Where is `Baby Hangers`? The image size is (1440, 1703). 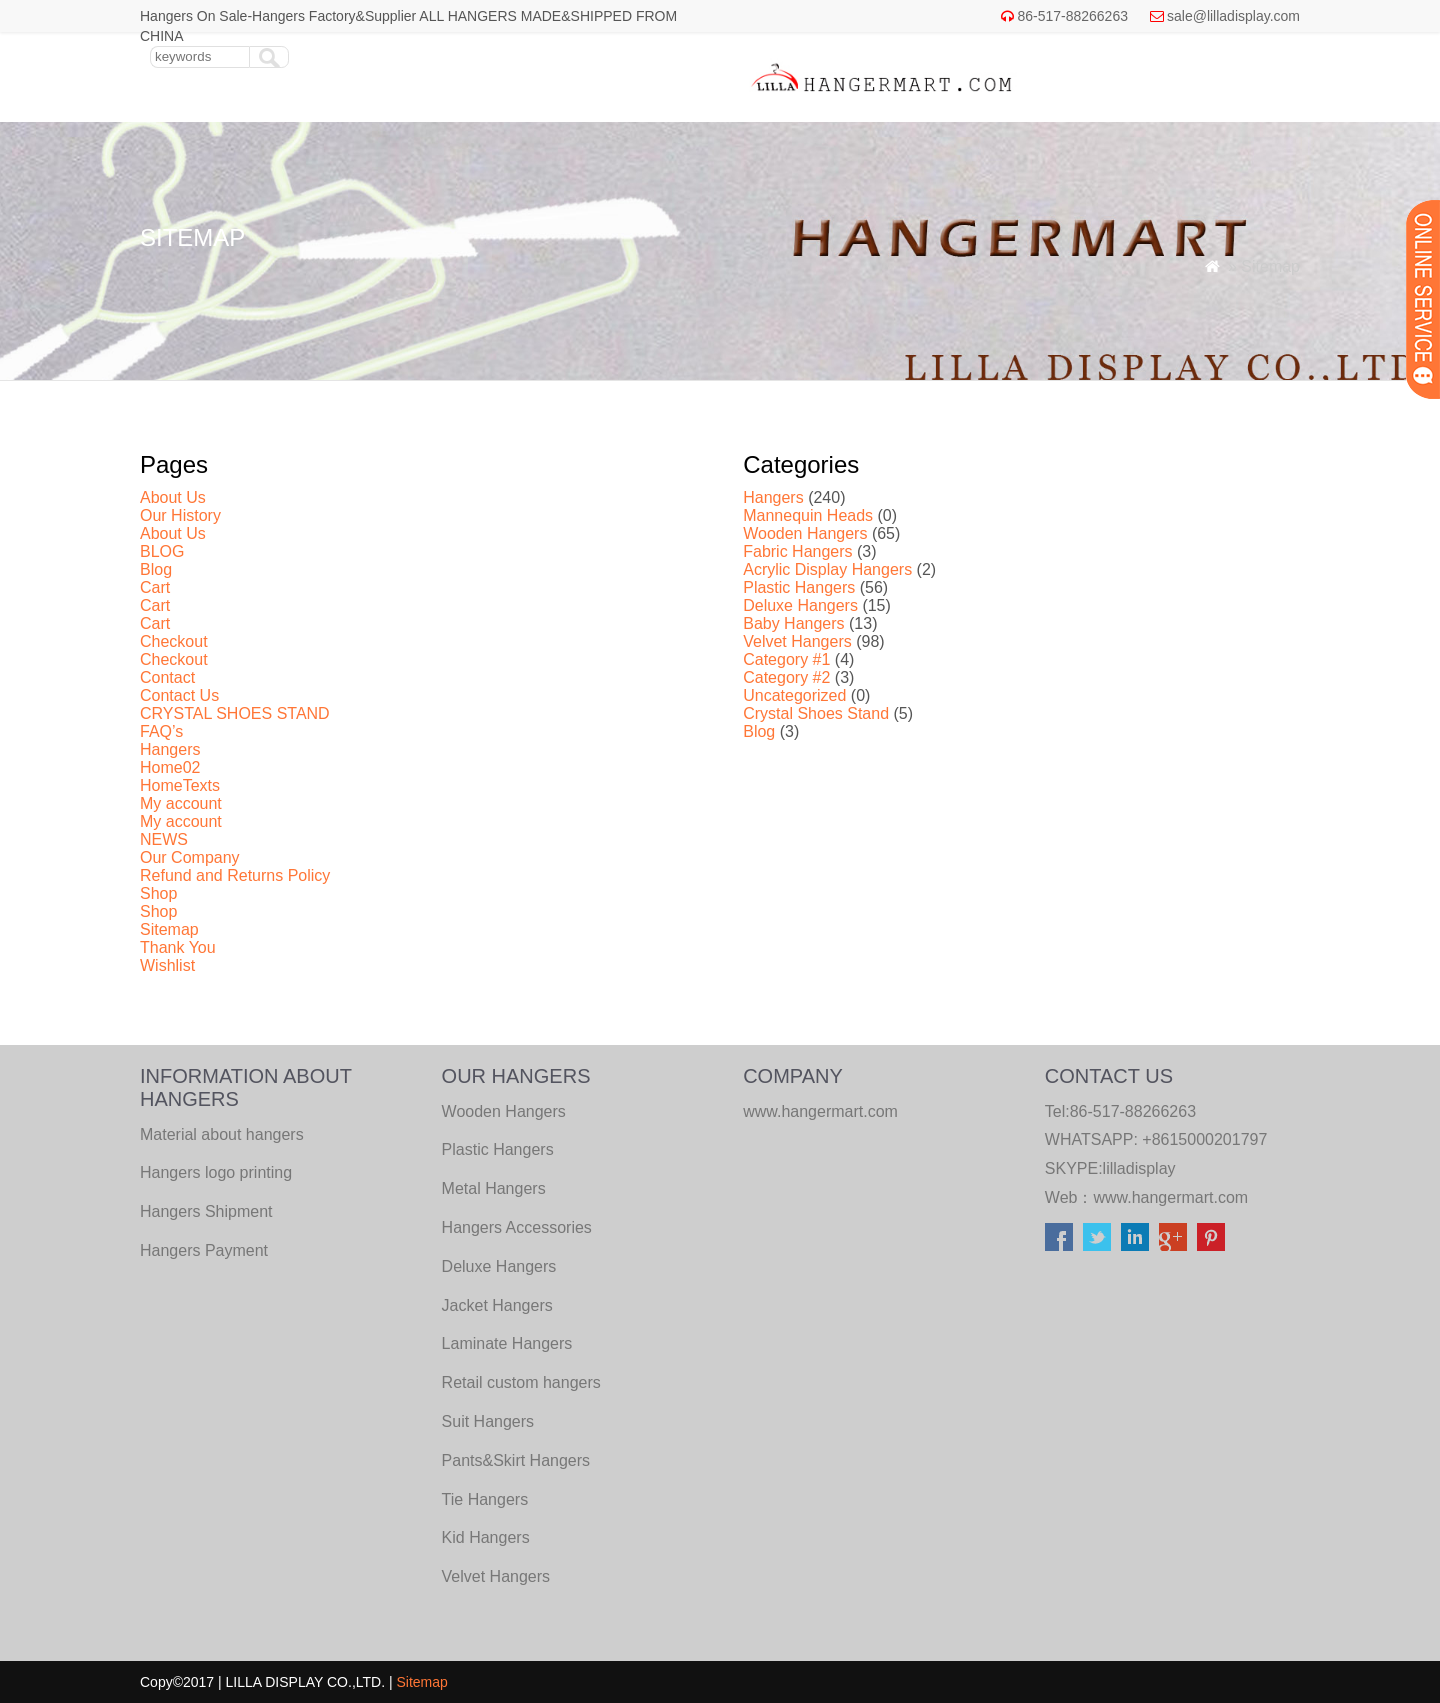
Baby Hangers is located at coordinates (793, 623).